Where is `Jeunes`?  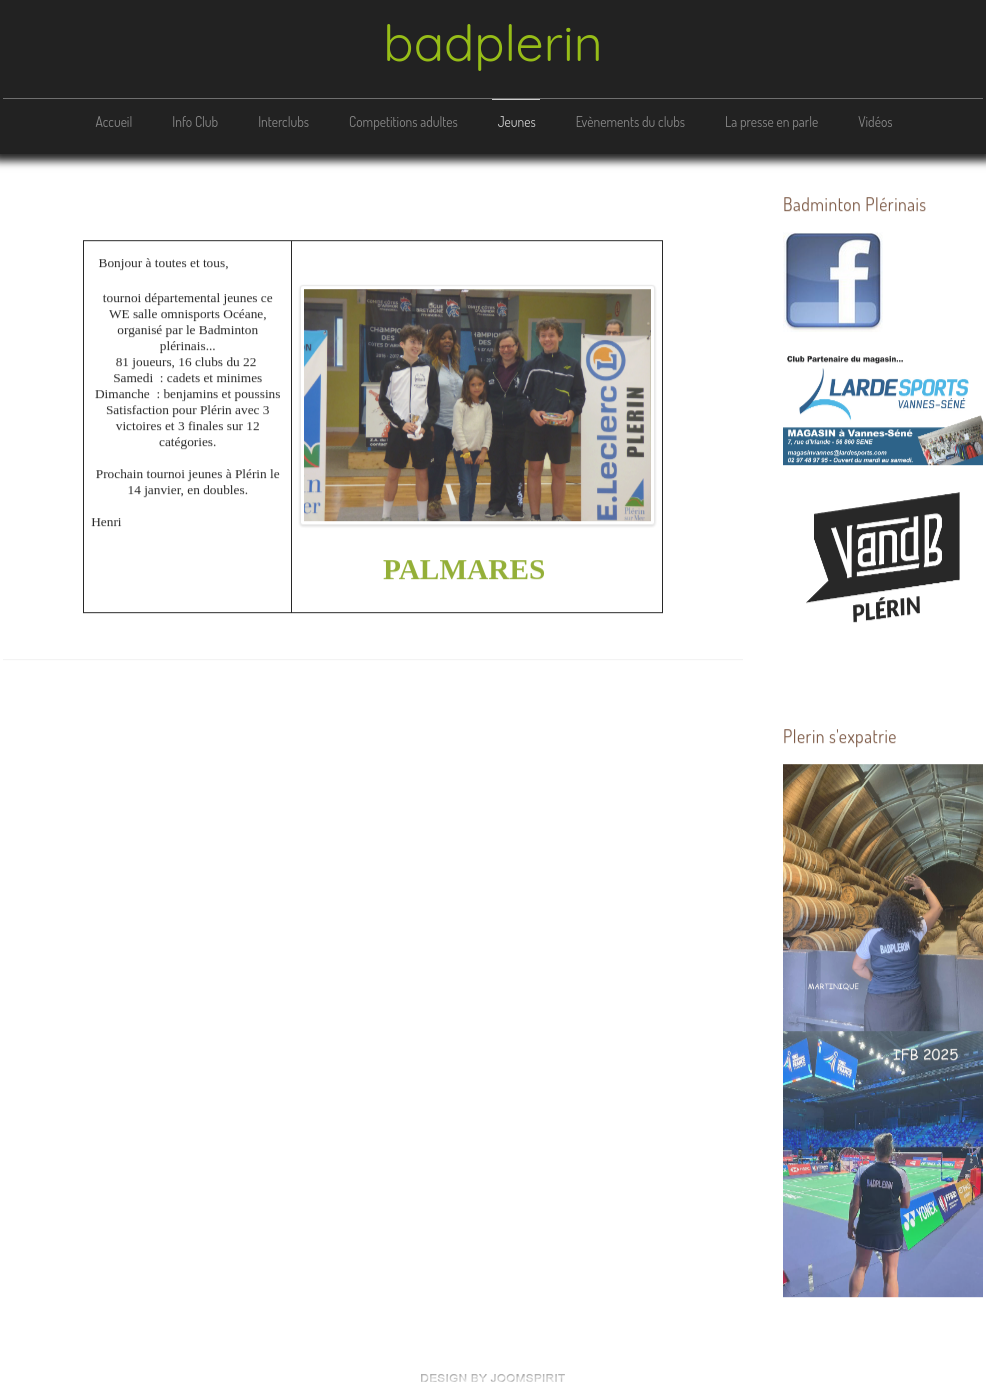 Jeunes is located at coordinates (517, 121).